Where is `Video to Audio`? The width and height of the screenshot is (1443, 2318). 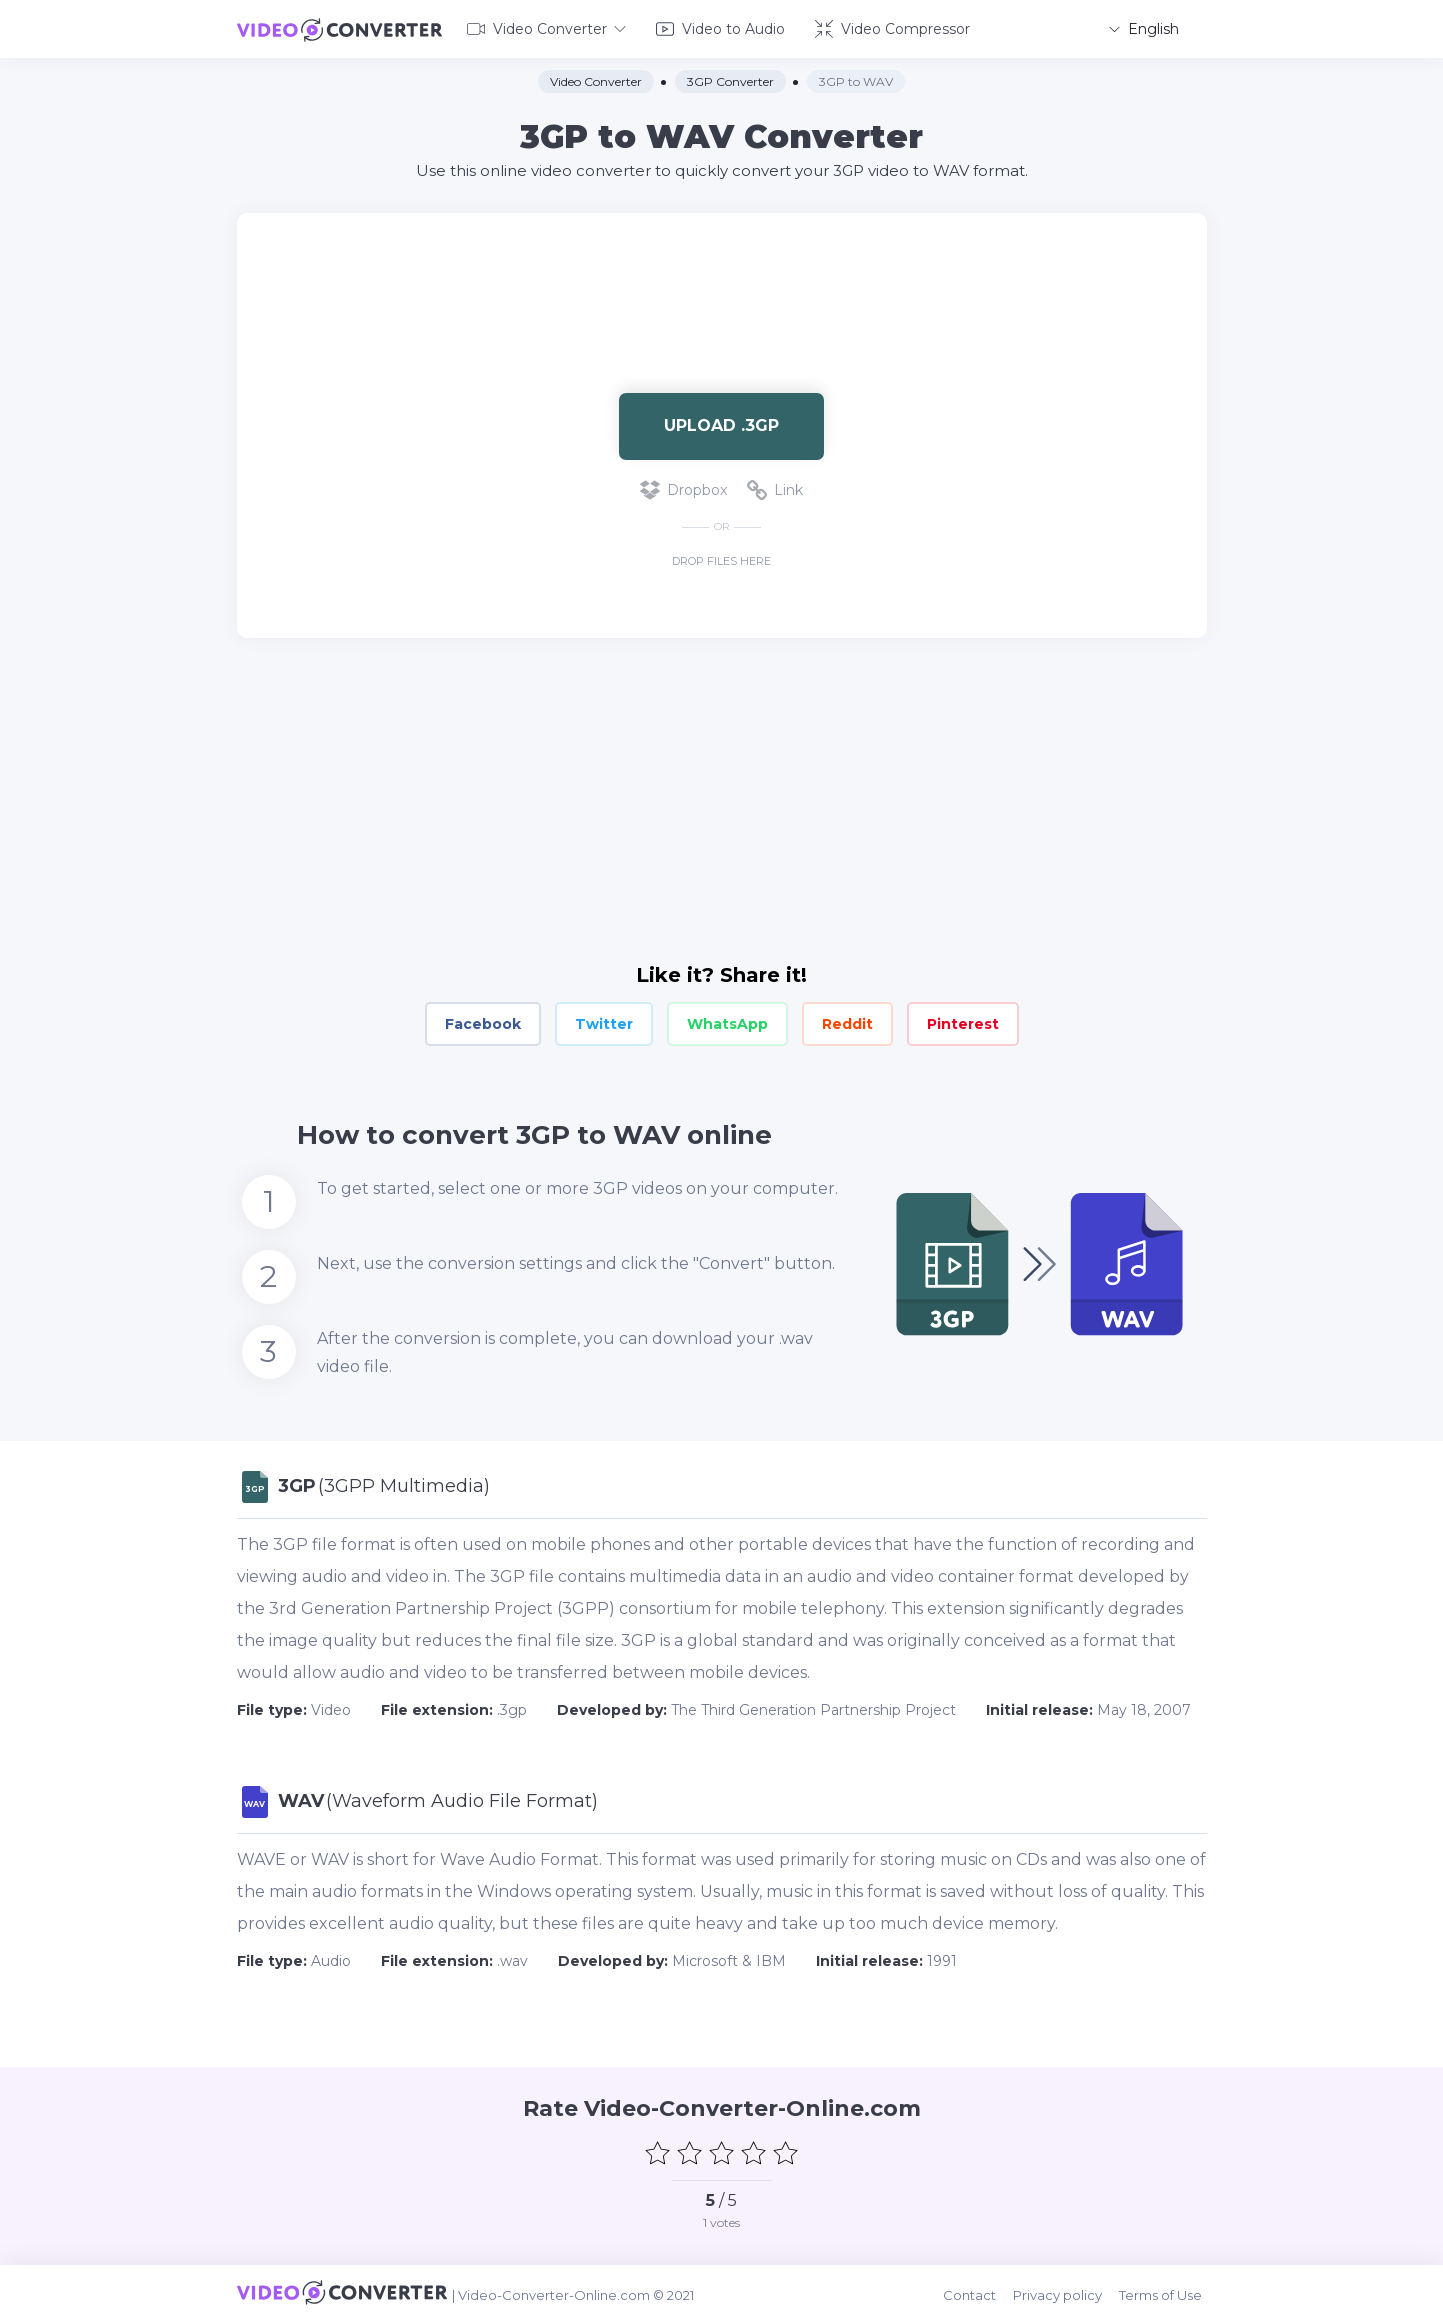 Video to Audio is located at coordinates (720, 28).